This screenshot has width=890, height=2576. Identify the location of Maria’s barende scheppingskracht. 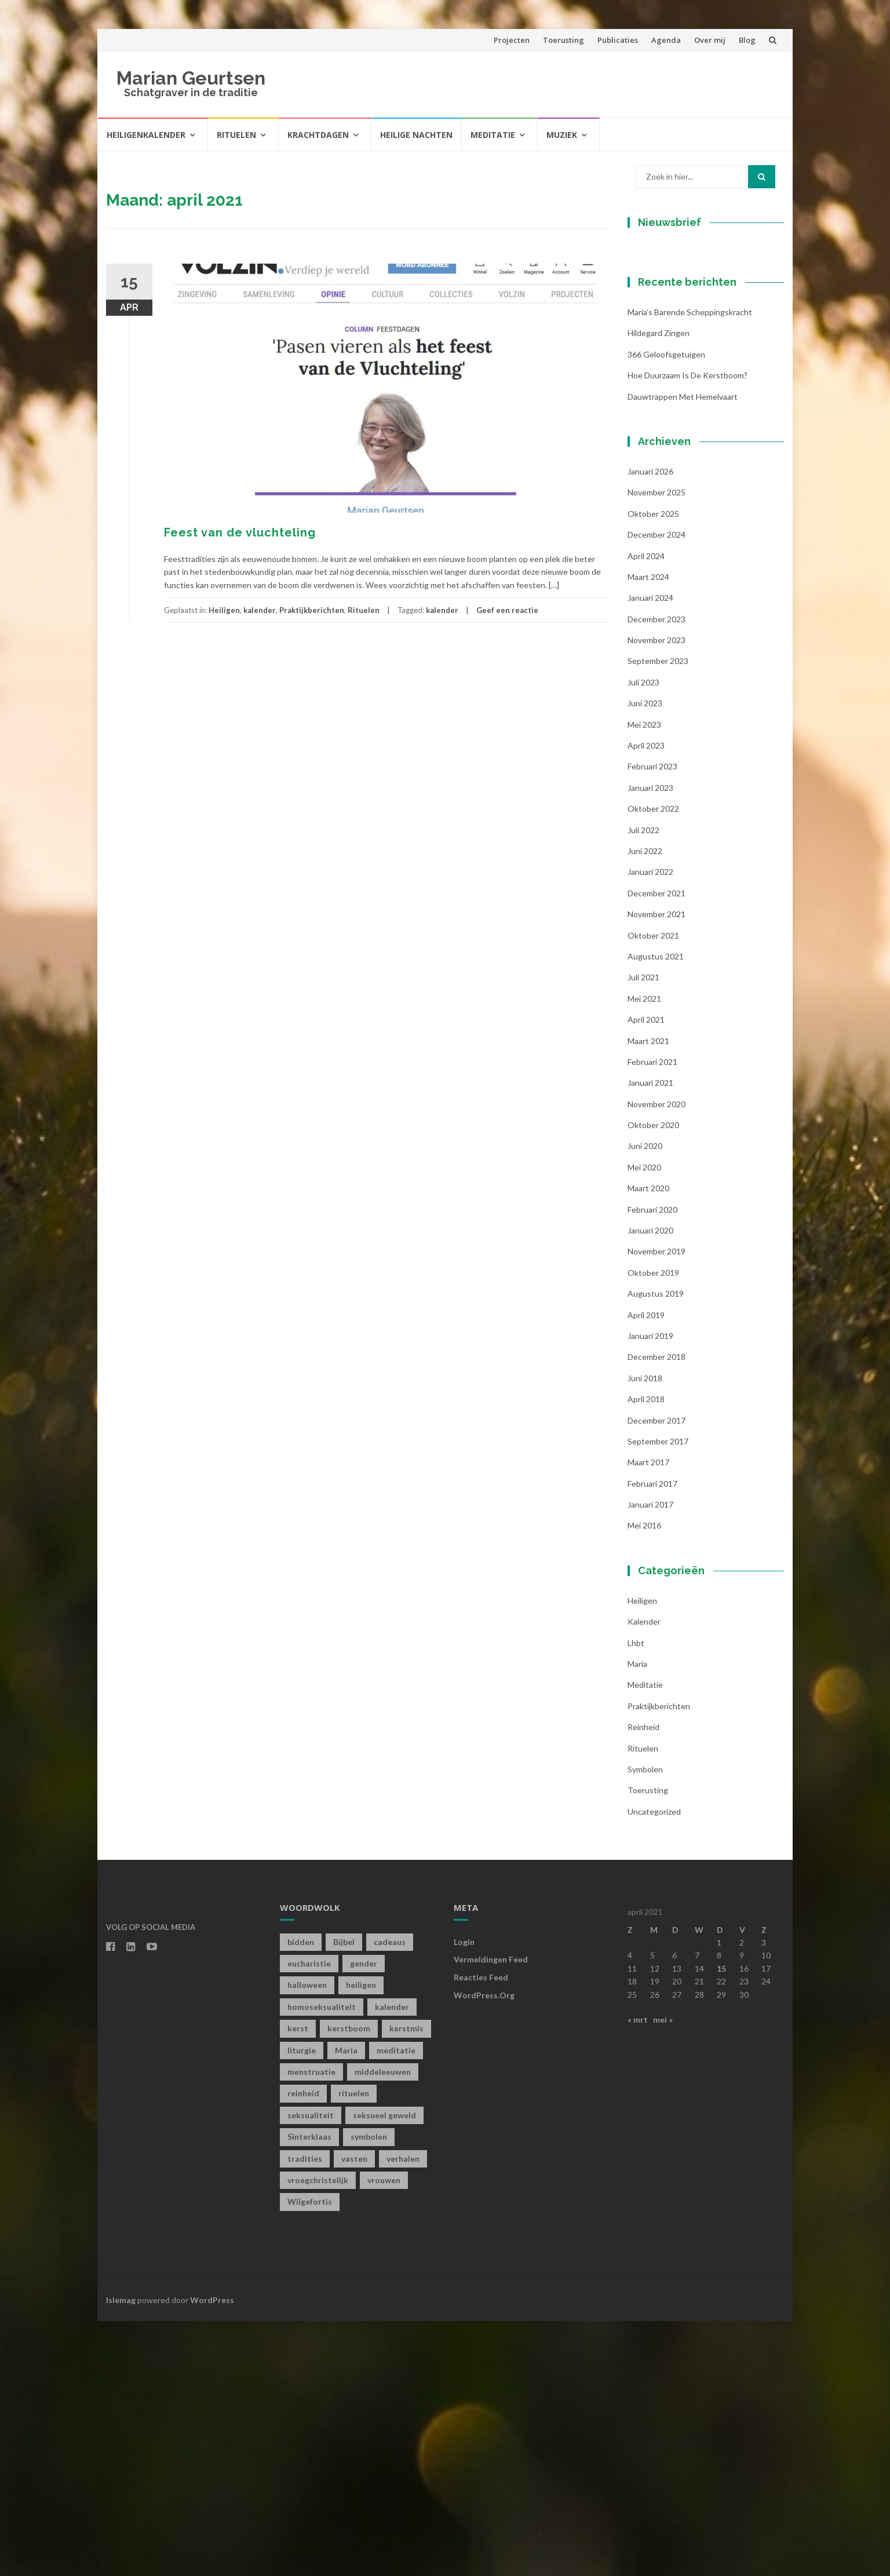
(690, 567).